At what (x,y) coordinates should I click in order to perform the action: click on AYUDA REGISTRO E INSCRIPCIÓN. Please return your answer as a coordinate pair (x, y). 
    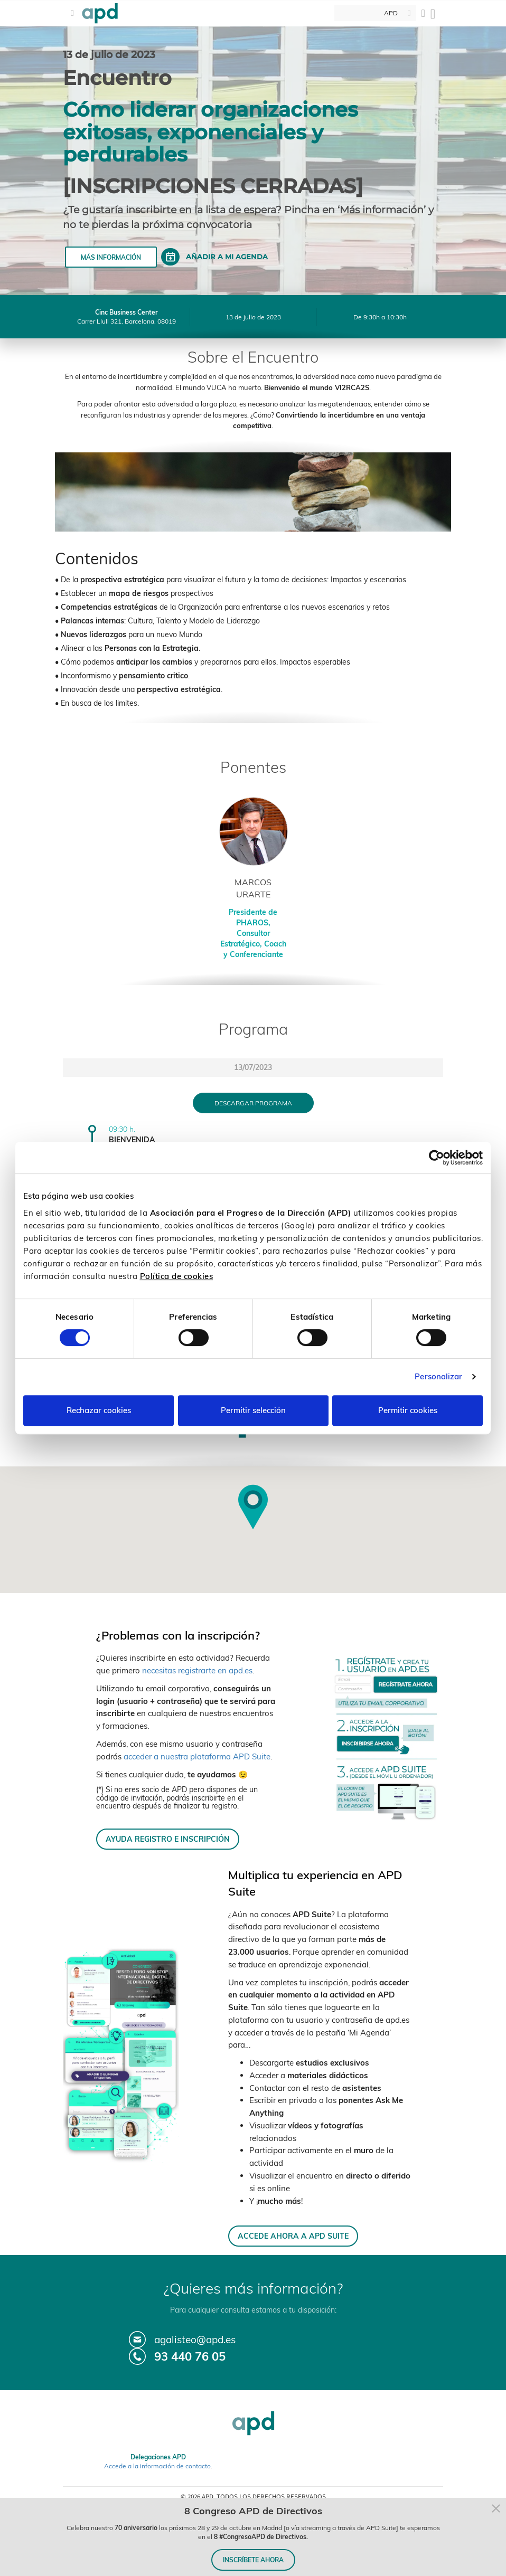
    Looking at the image, I should click on (168, 1838).